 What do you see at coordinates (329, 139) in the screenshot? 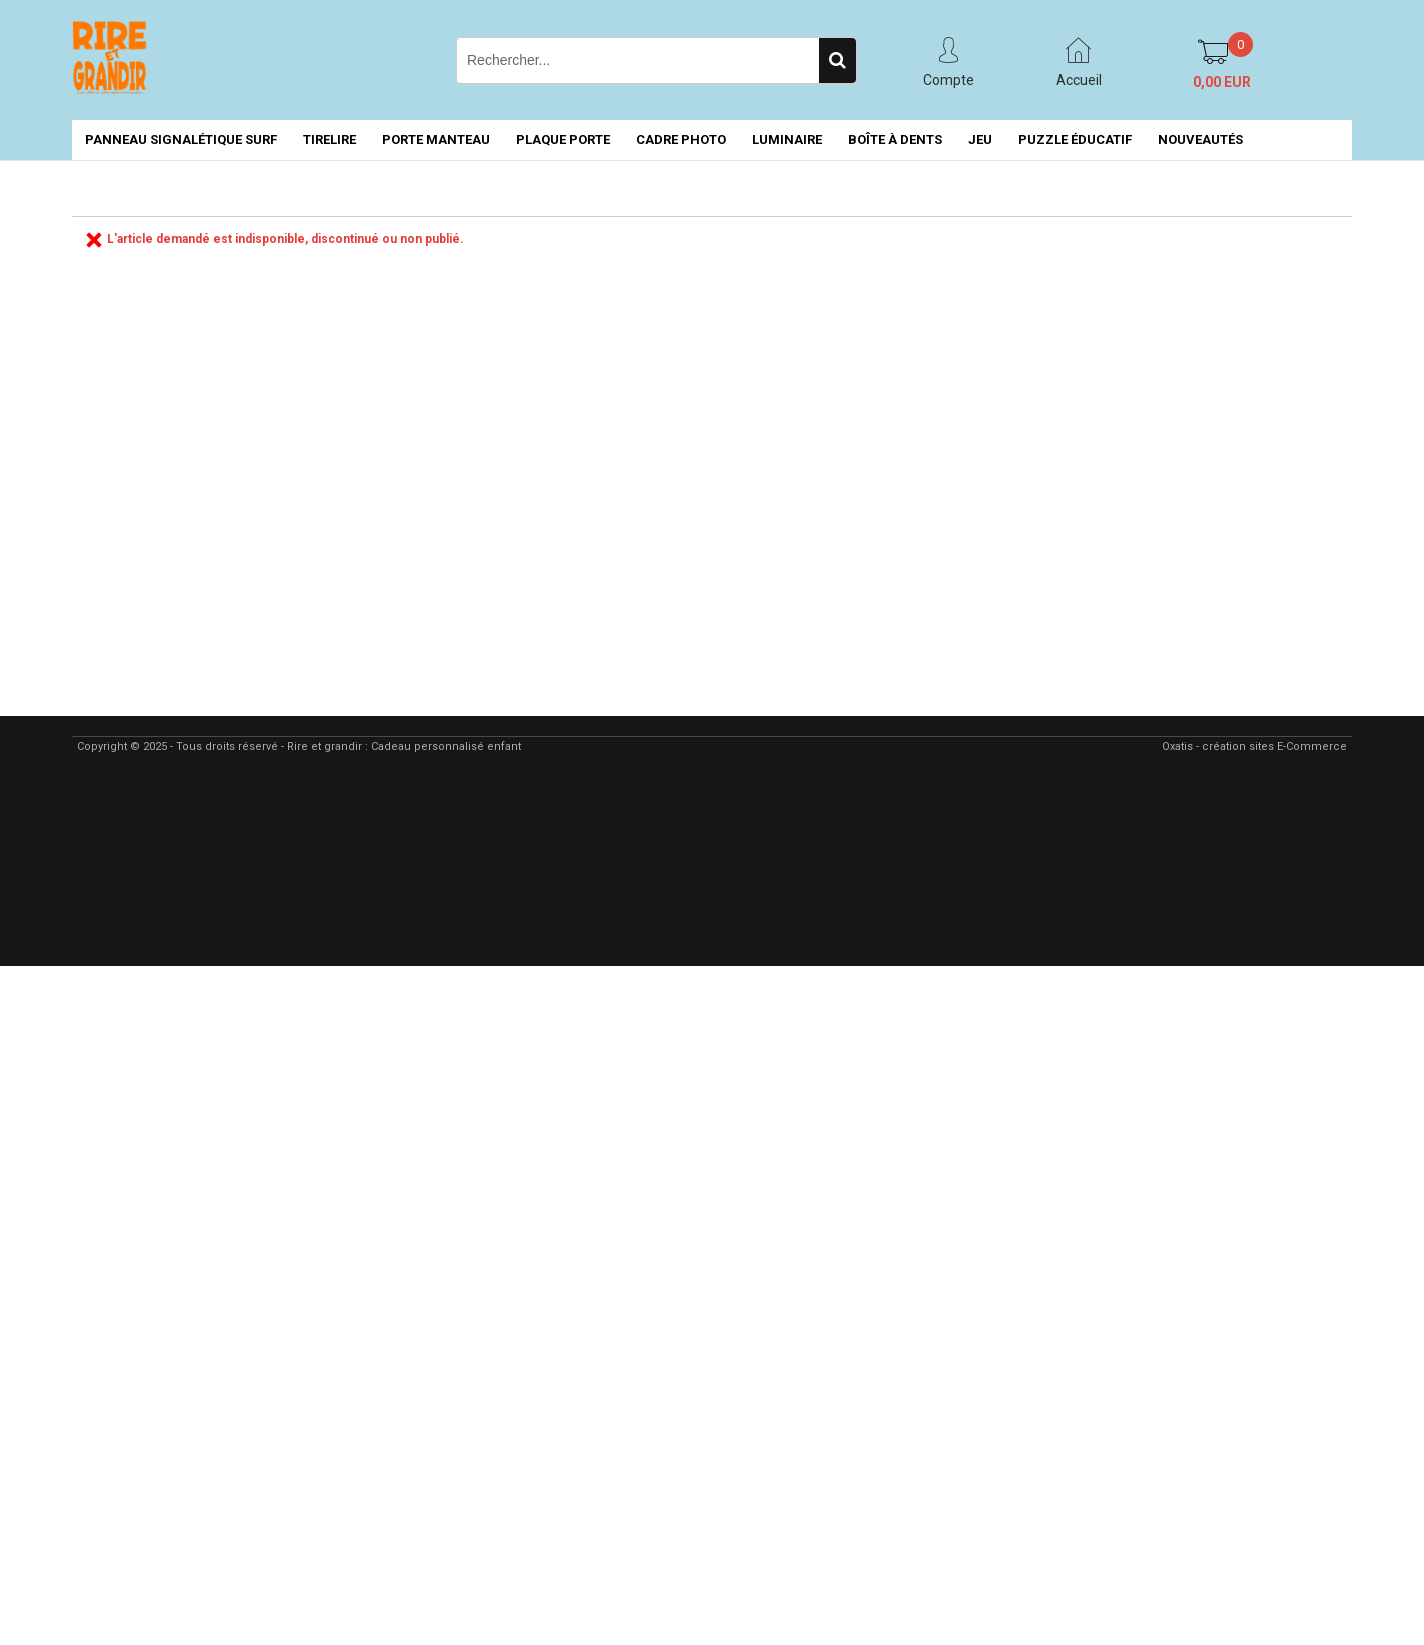
I see `TIRELIRE` at bounding box center [329, 139].